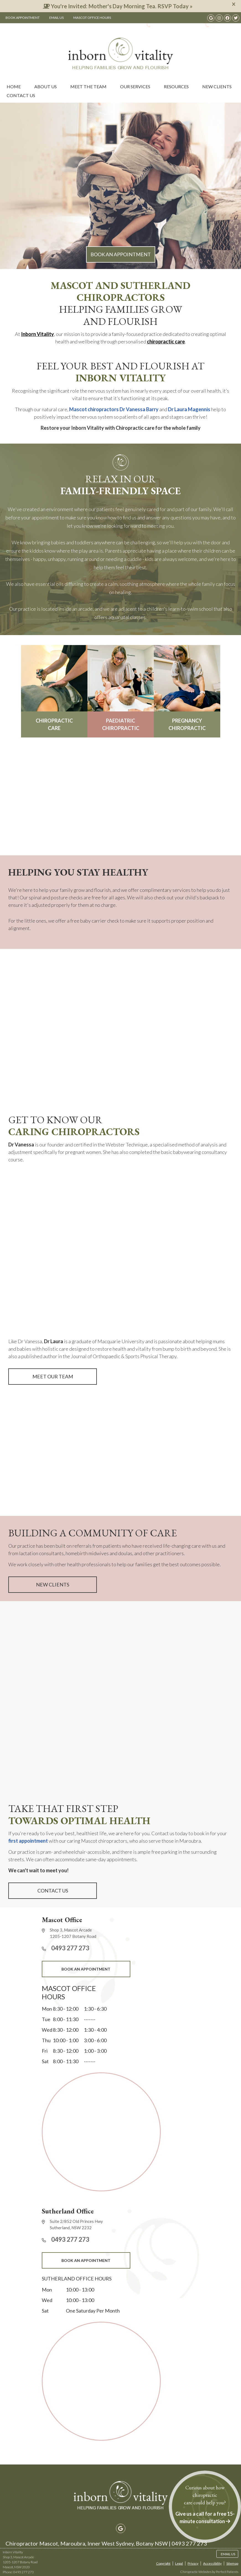  Describe the element at coordinates (14, 86) in the screenshot. I see `Home` at that location.